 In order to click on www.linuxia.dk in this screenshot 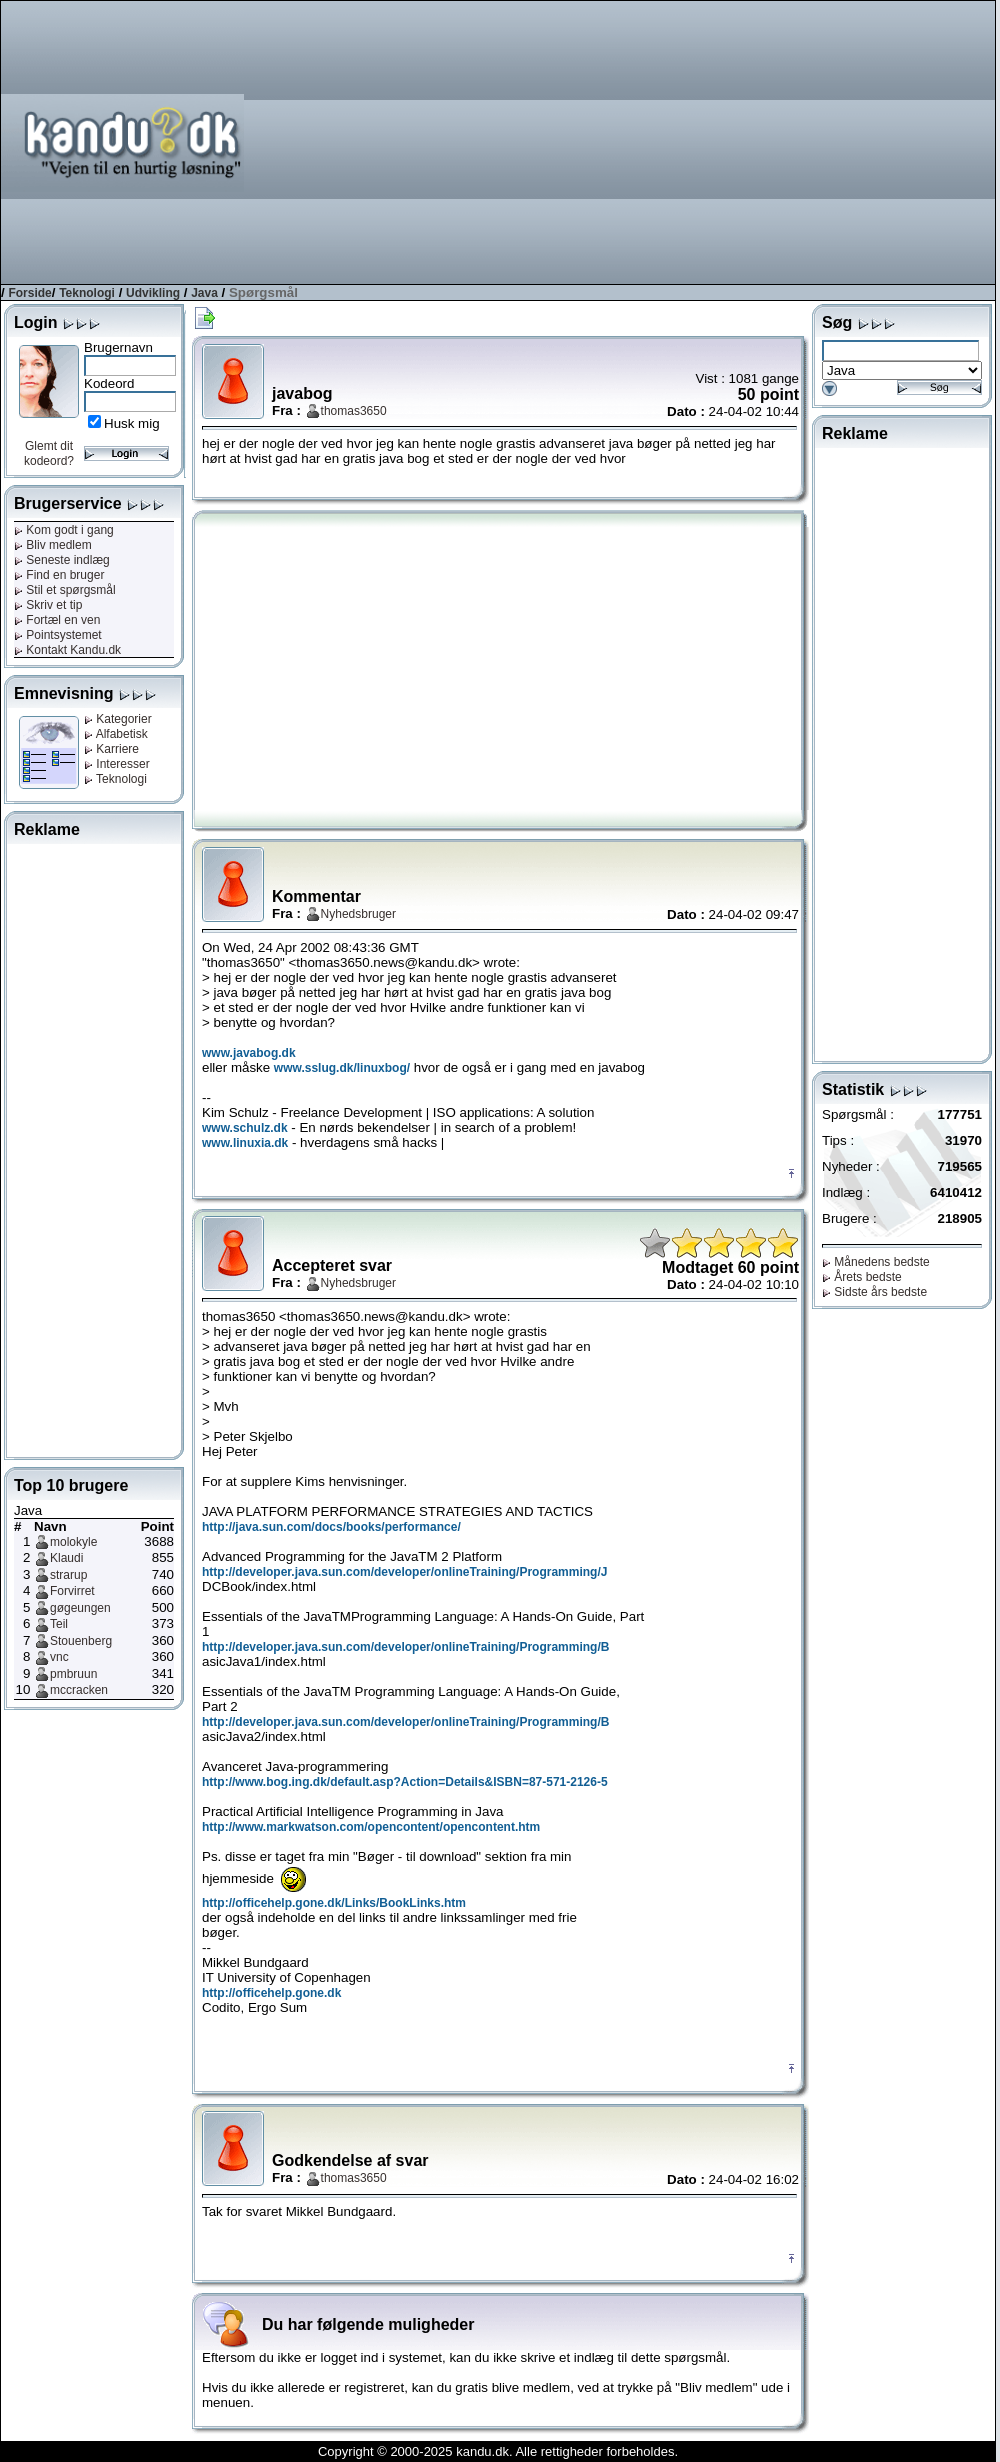, I will do `click(245, 1143)`.